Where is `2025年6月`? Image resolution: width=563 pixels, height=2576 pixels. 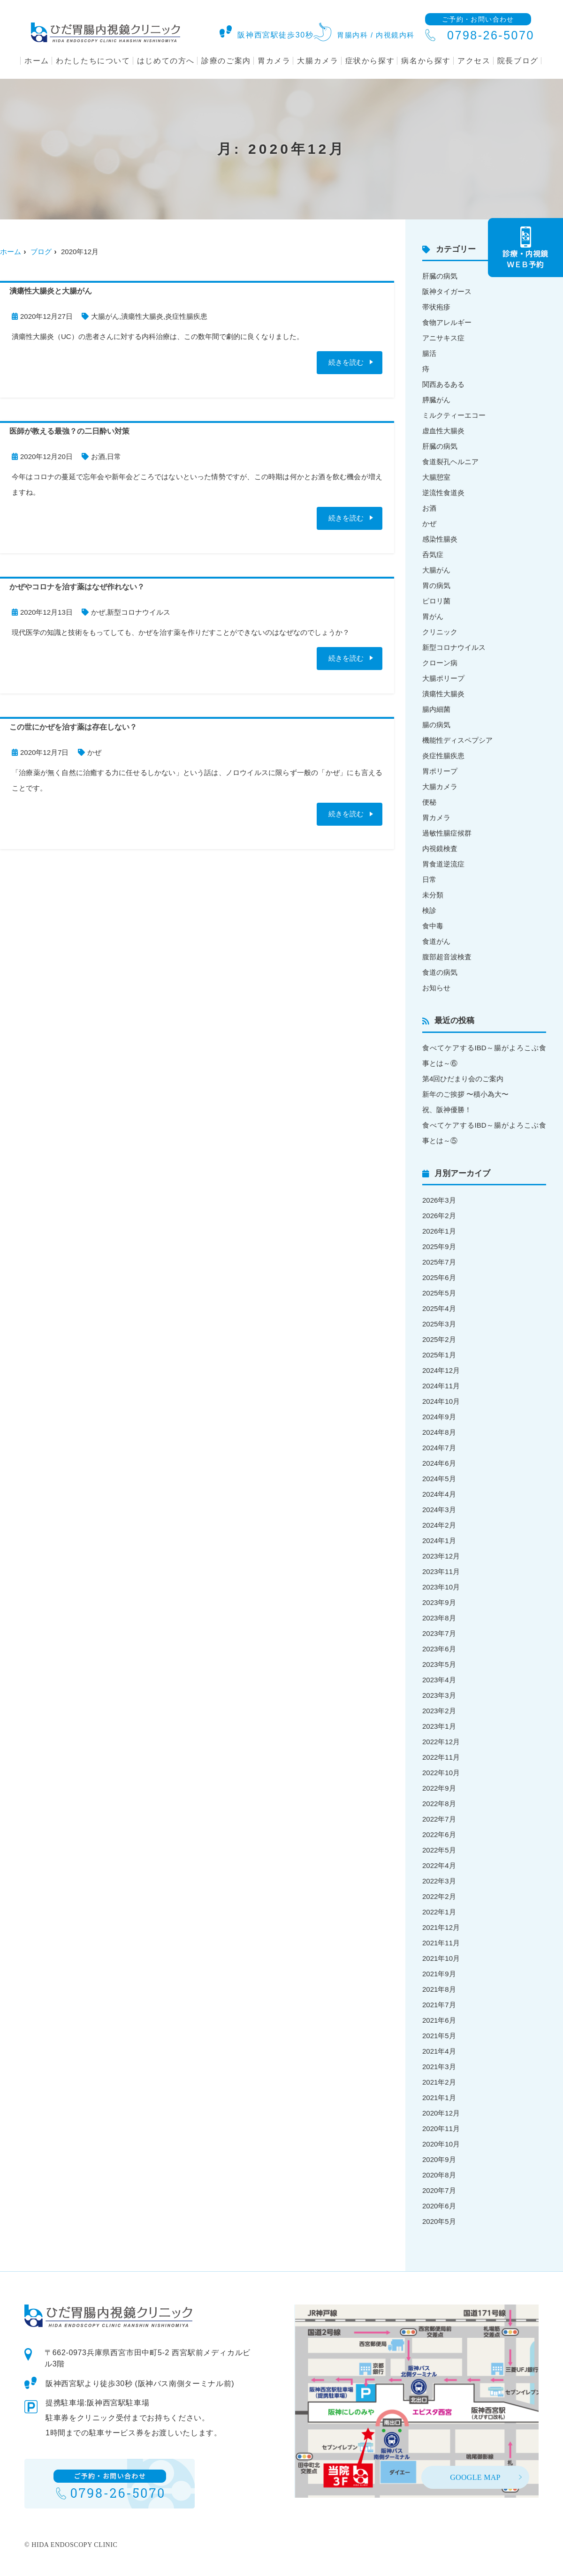
2025年6月 is located at coordinates (439, 1277).